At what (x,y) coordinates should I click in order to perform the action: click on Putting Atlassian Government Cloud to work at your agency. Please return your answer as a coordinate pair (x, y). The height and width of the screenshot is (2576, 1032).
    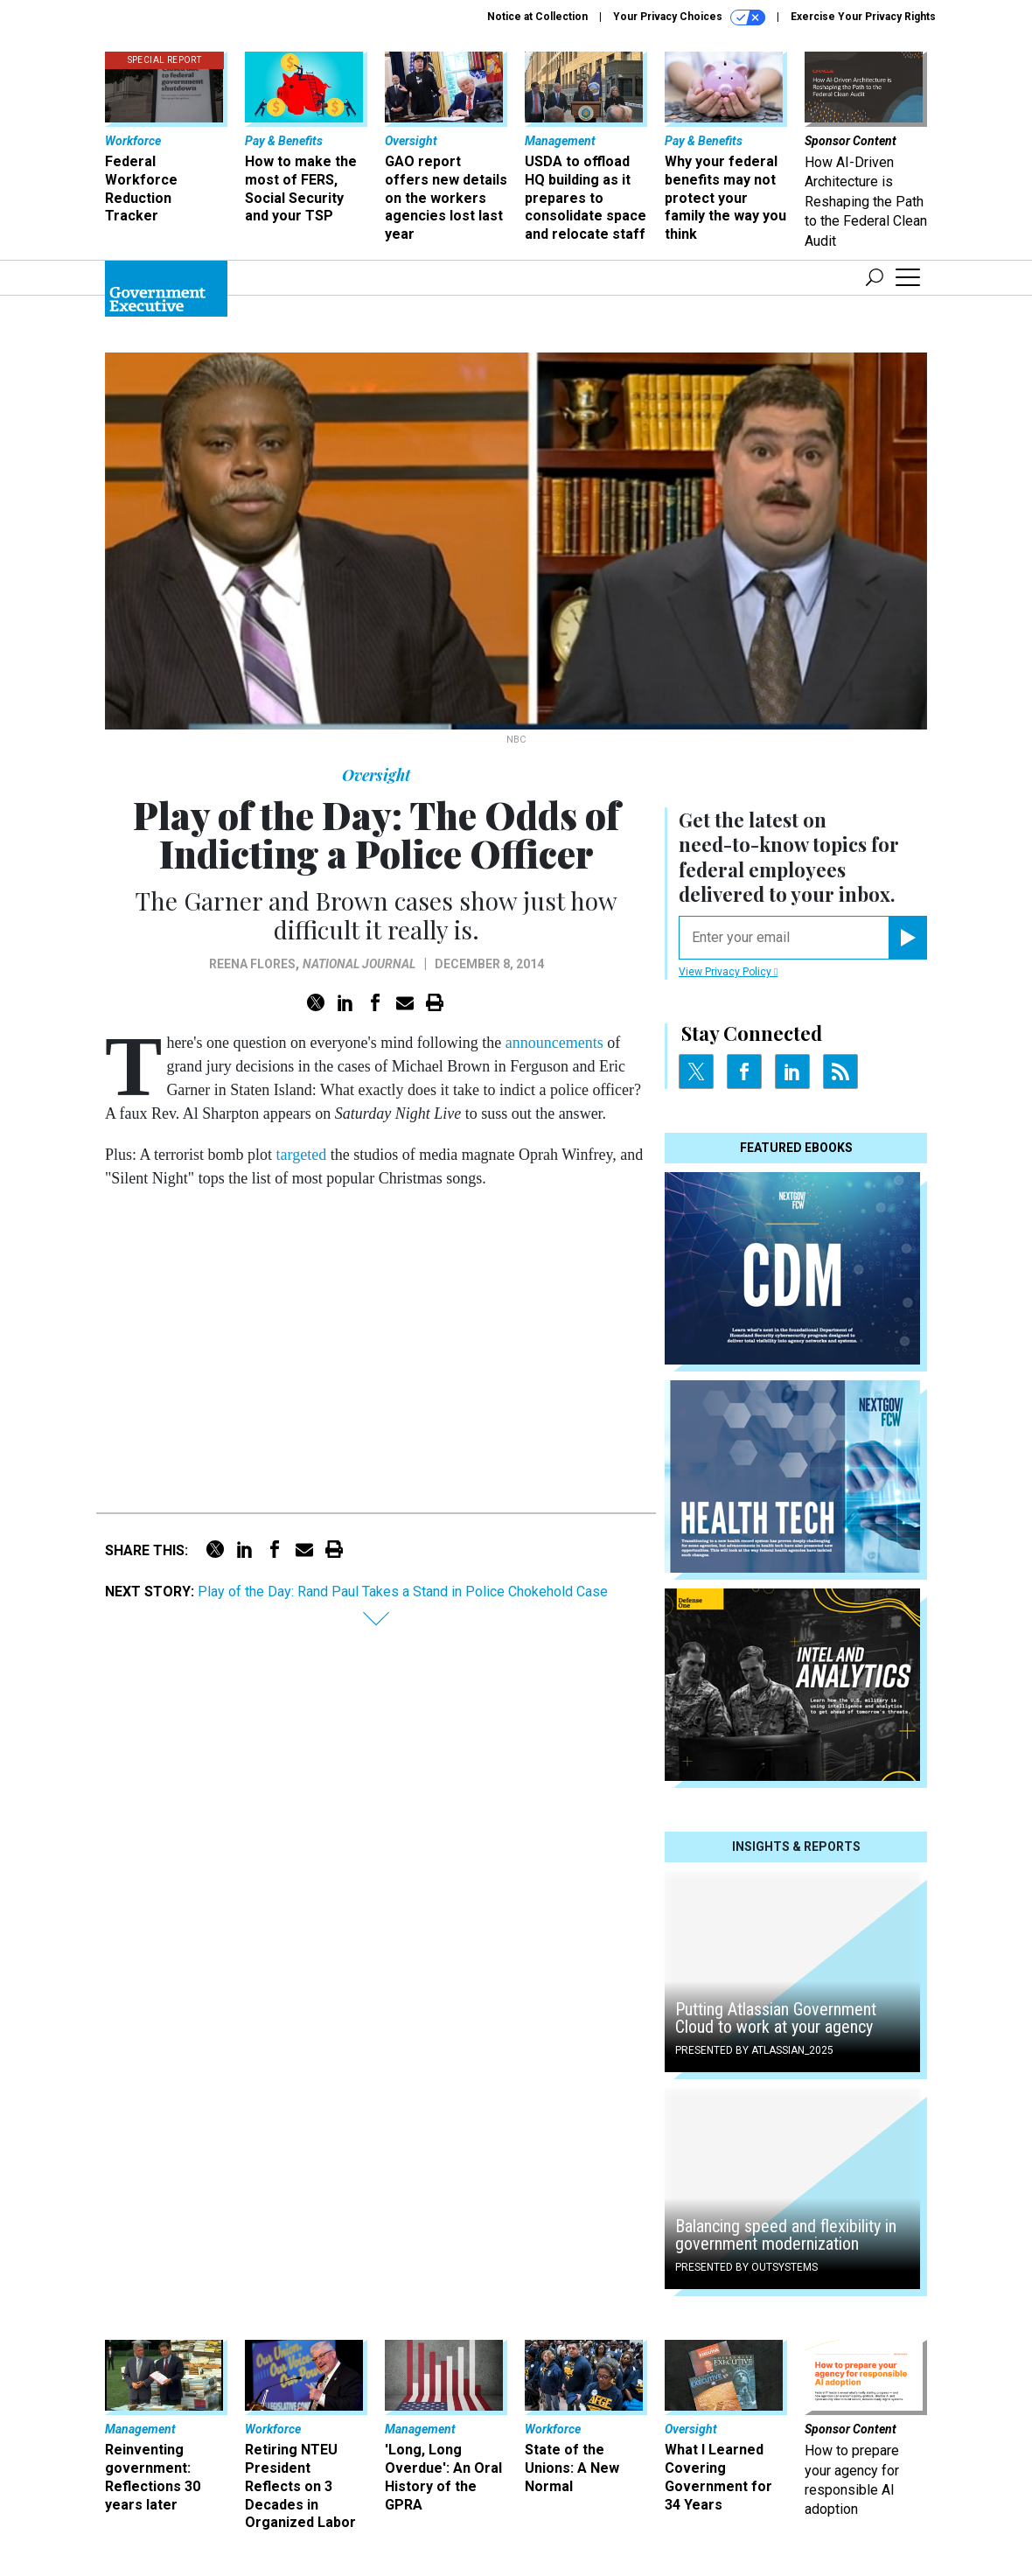
    Looking at the image, I should click on (775, 2018).